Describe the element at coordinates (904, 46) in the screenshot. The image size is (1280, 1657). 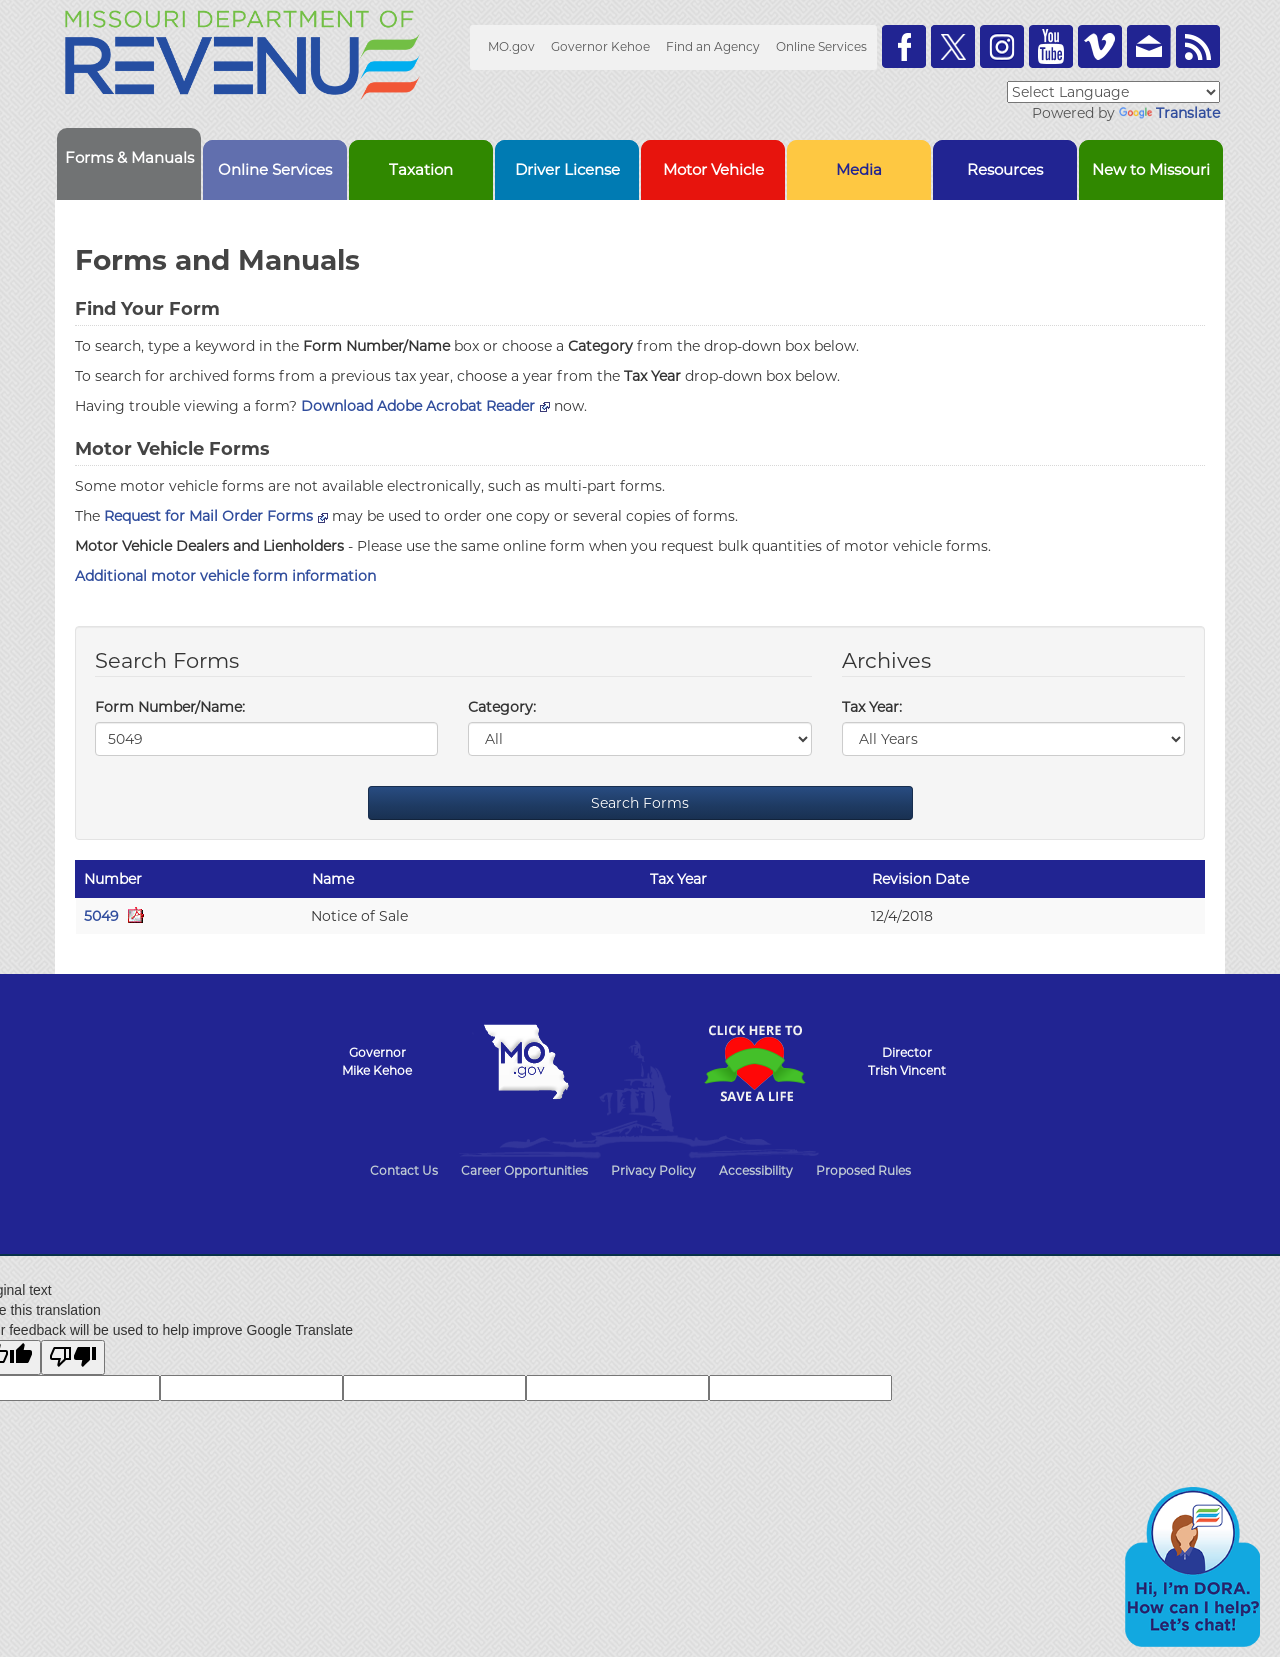
I see `Like us on Facebook` at that location.